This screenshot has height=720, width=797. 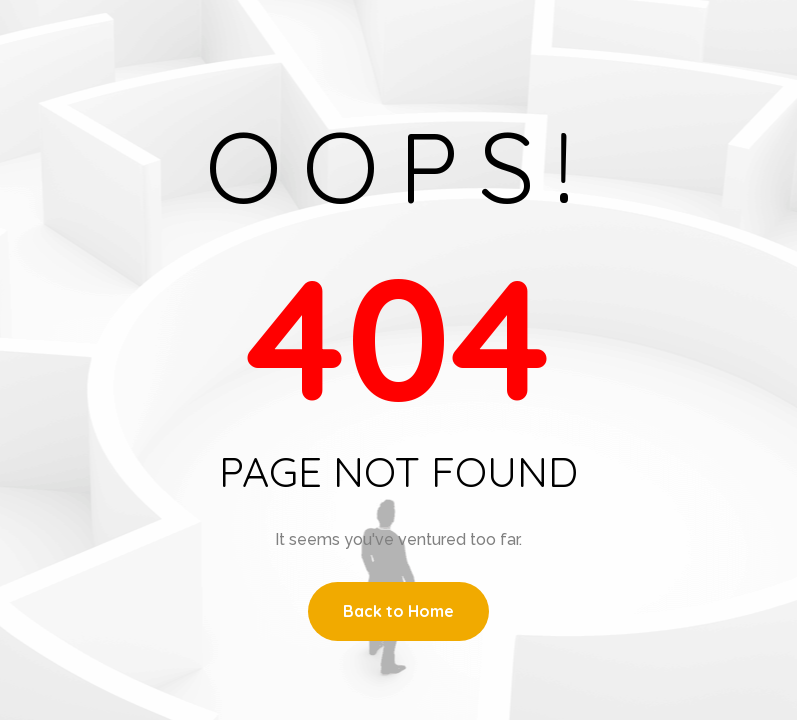 What do you see at coordinates (398, 611) in the screenshot?
I see `Back to Home` at bounding box center [398, 611].